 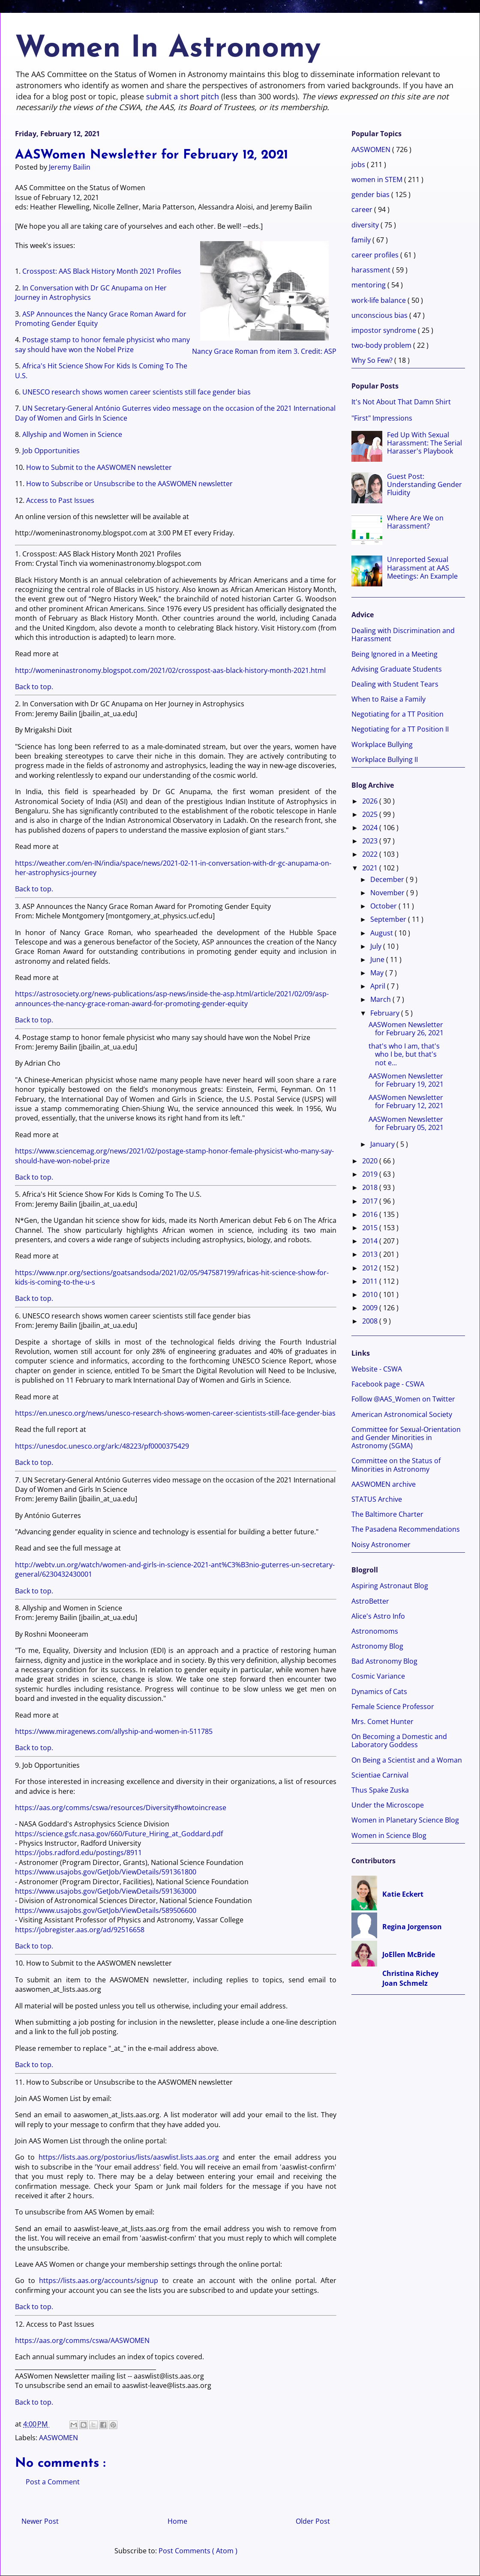 What do you see at coordinates (384, 330) in the screenshot?
I see `impostor syndrome` at bounding box center [384, 330].